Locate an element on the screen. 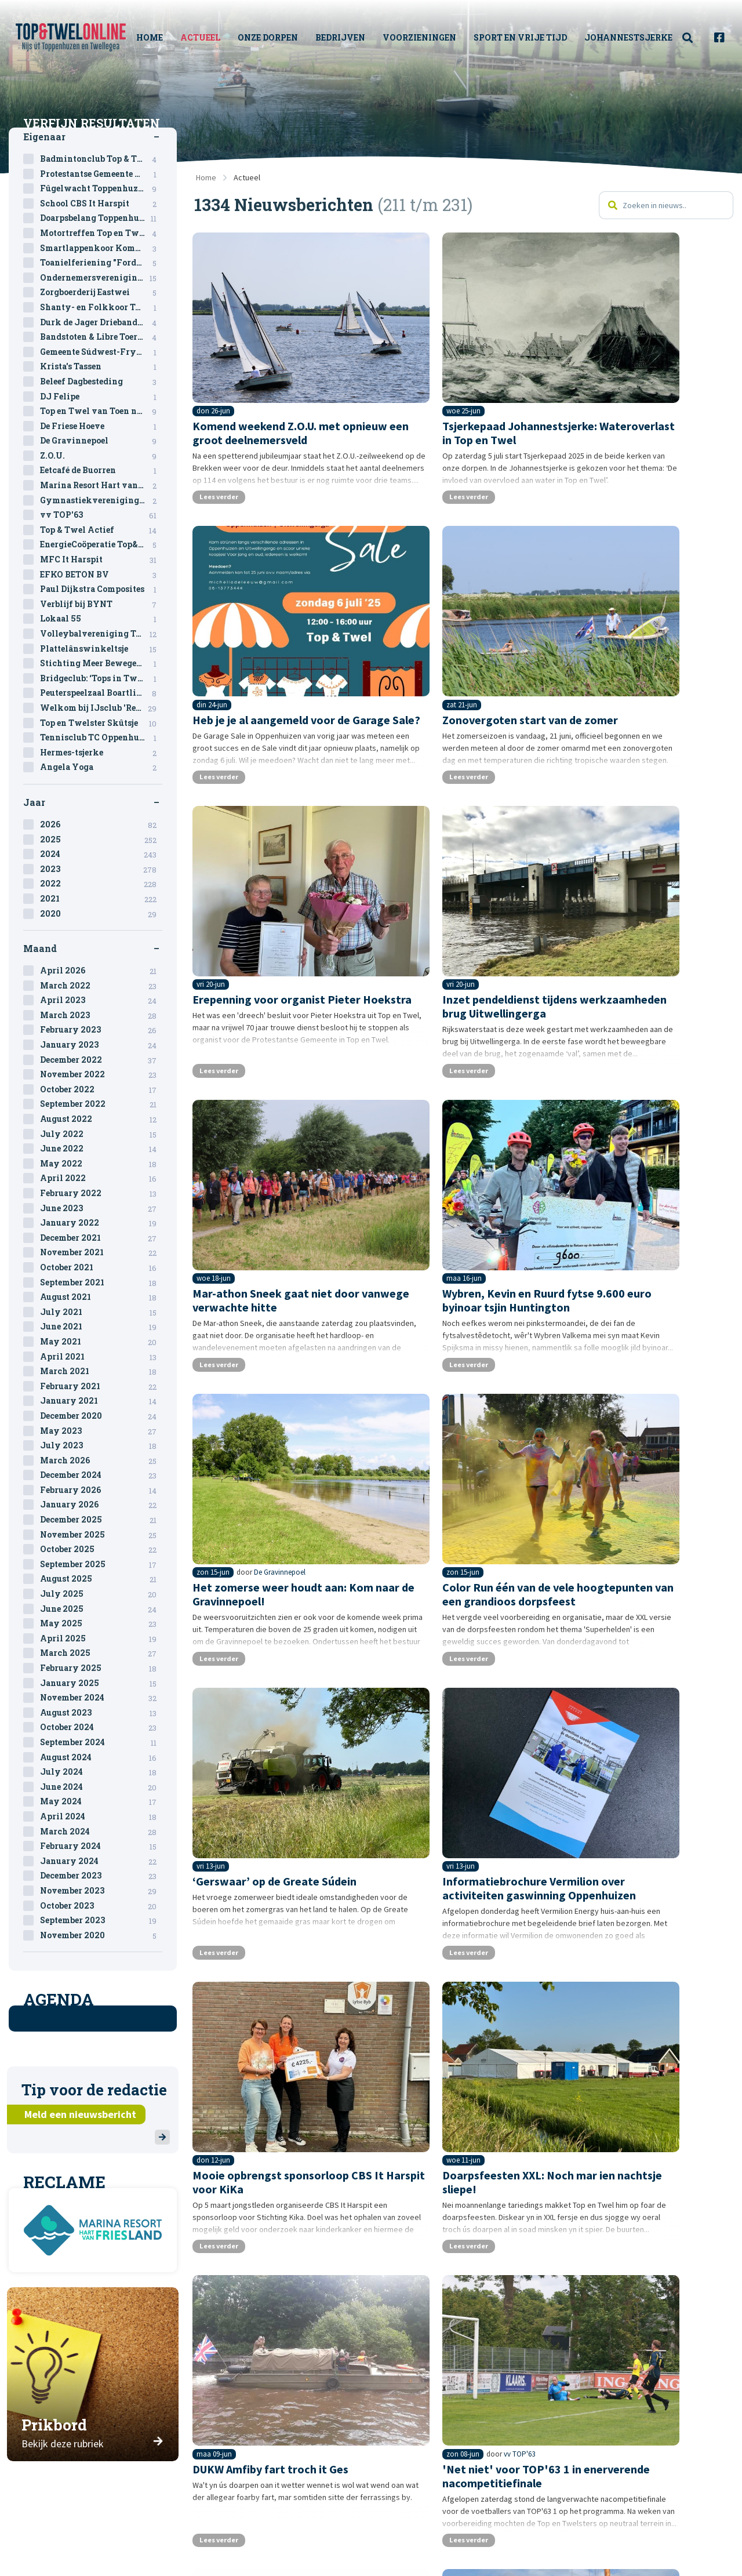  Onze Dorpen [menuitem] is located at coordinates (276, 37).